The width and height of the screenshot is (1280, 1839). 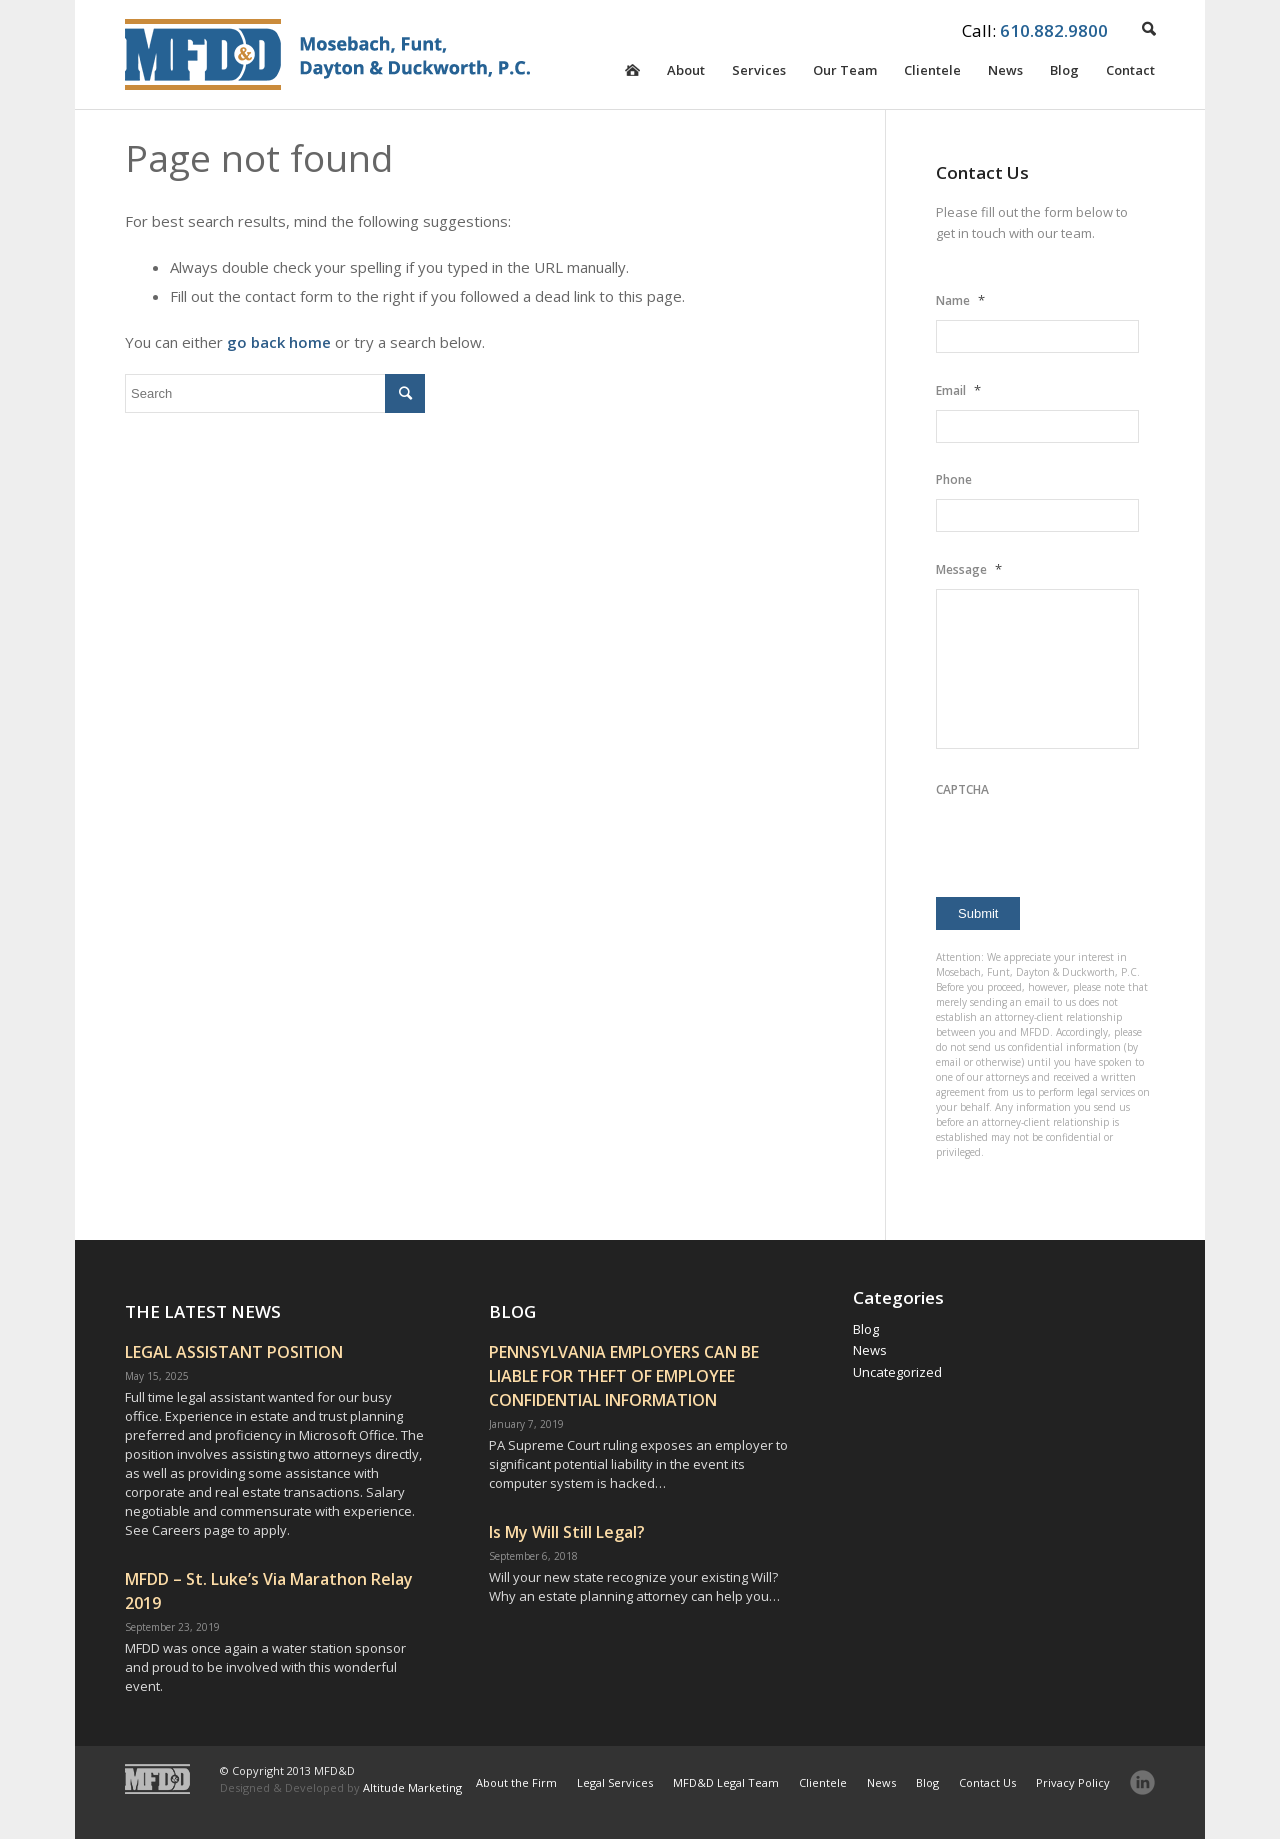 I want to click on Homepage, so click(x=632, y=85).